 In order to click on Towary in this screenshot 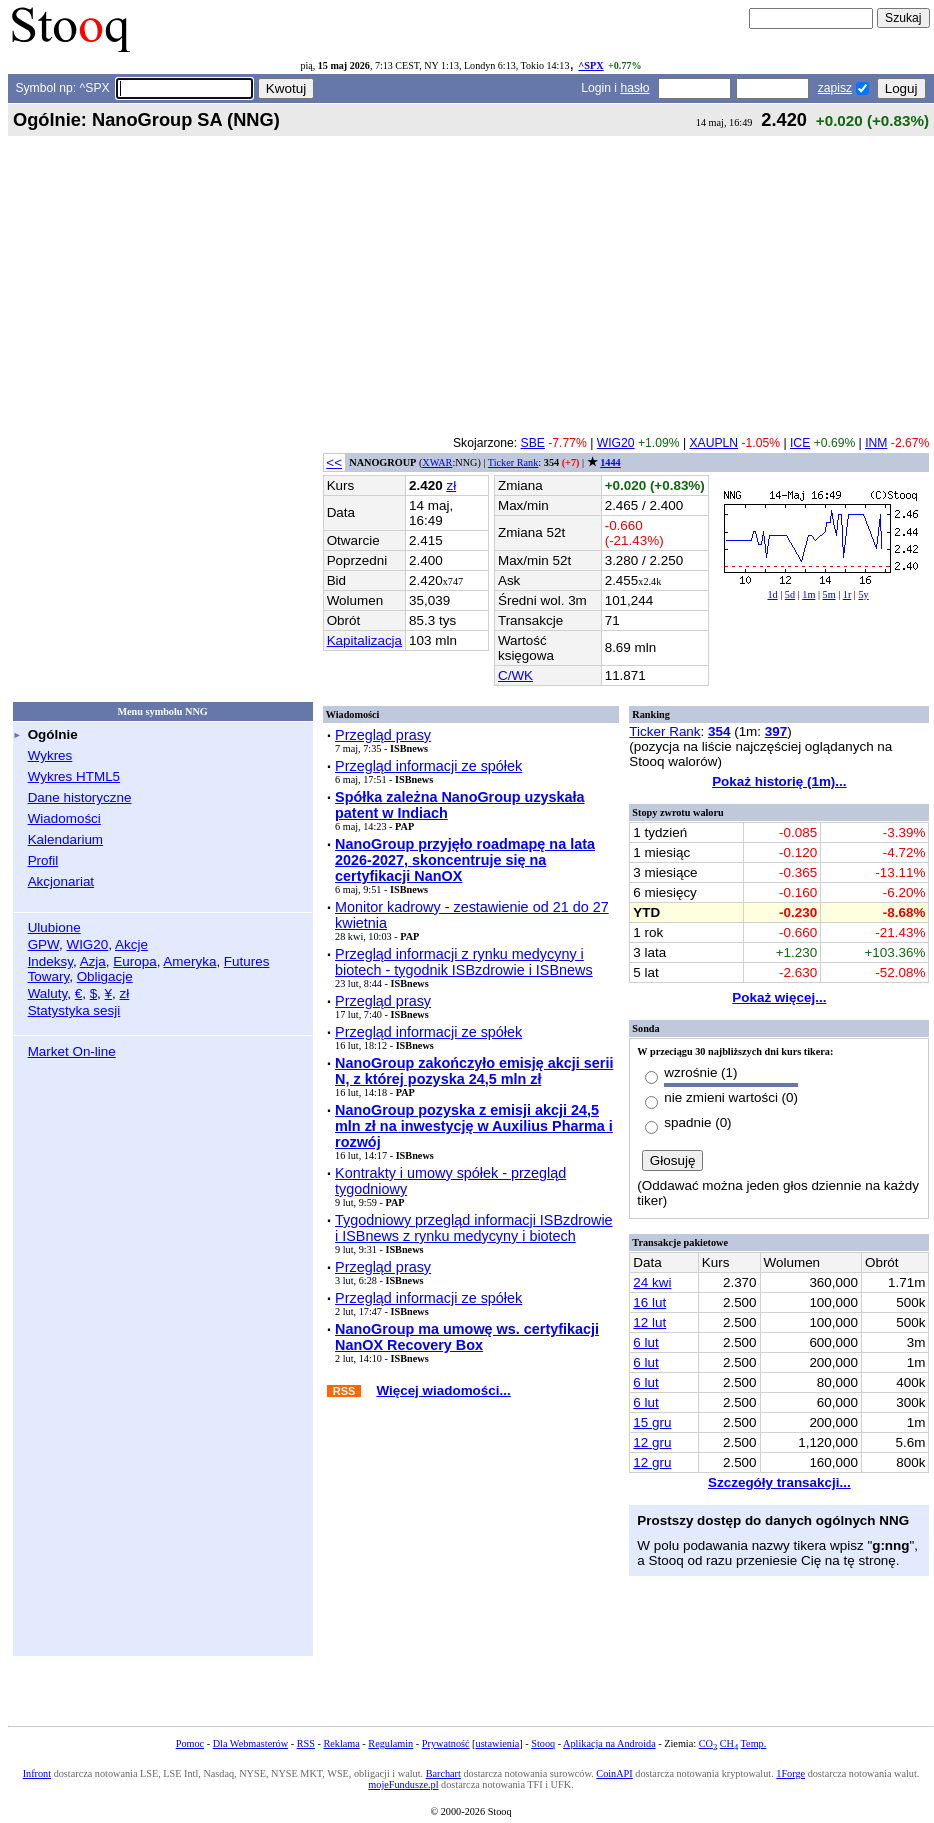, I will do `click(49, 976)`.